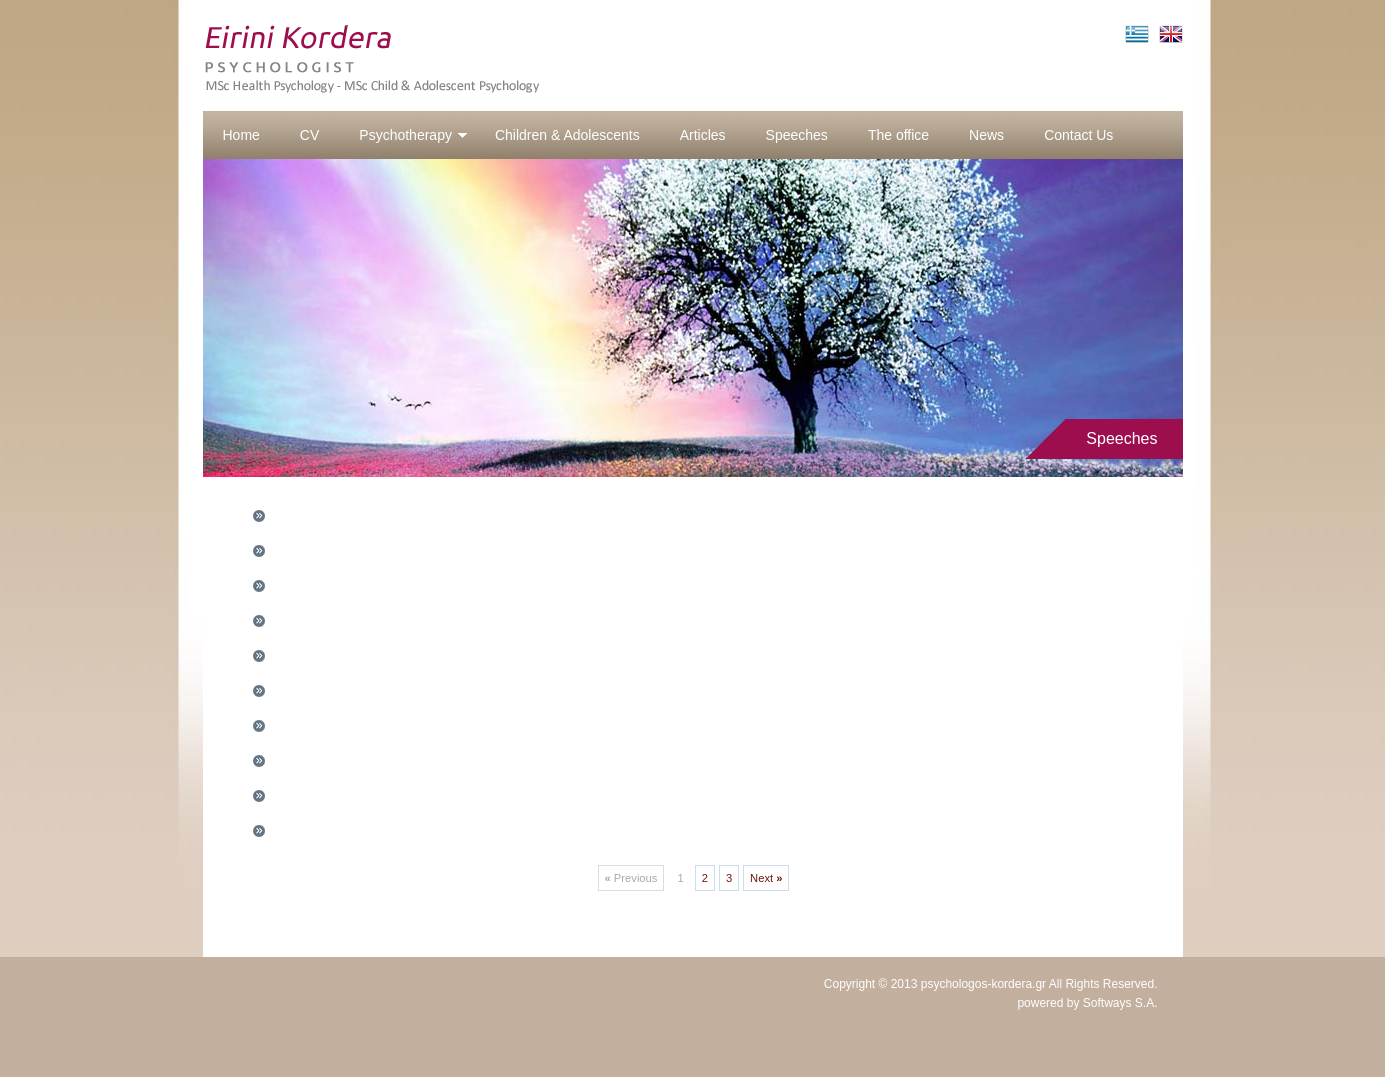 The height and width of the screenshot is (1077, 1385). I want to click on Psychotherapy, so click(413, 135).